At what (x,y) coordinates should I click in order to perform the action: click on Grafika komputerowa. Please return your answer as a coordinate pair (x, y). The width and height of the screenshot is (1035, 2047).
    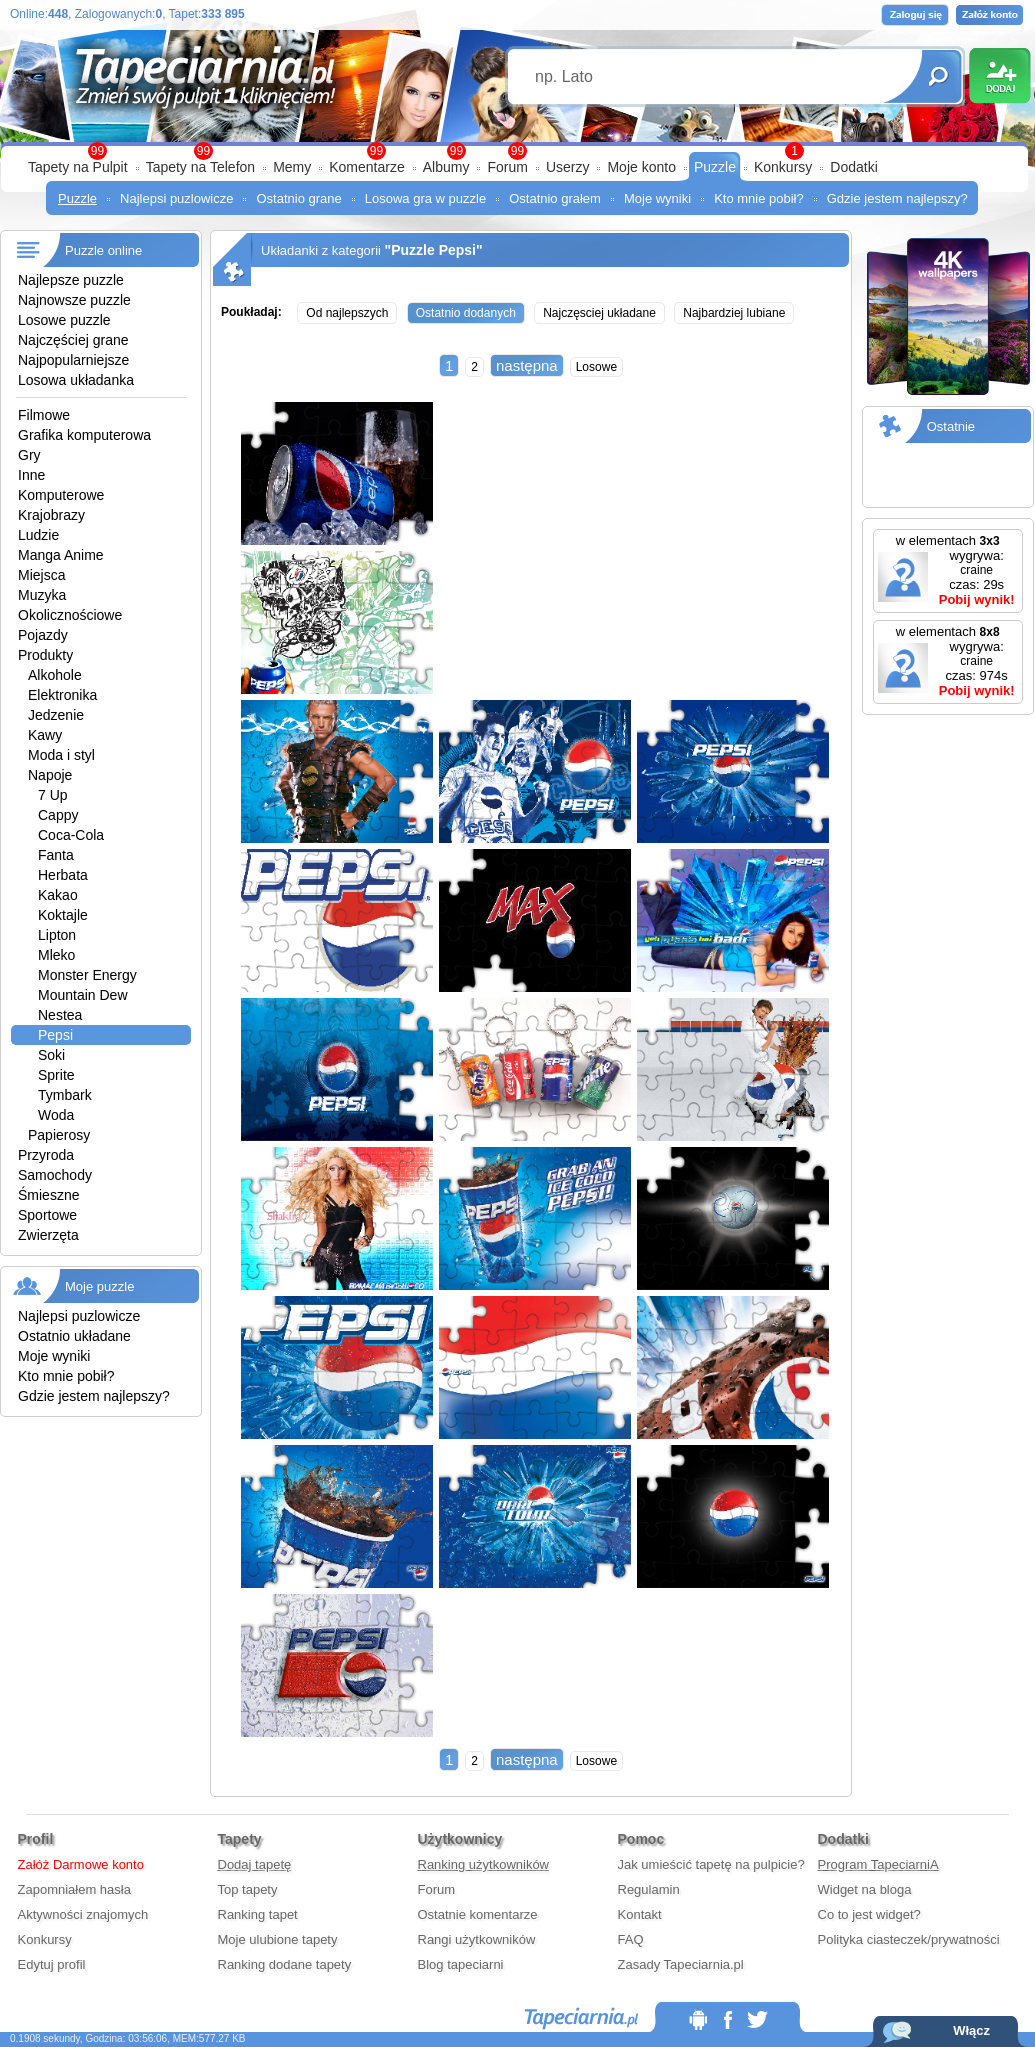
    Looking at the image, I should click on (84, 435).